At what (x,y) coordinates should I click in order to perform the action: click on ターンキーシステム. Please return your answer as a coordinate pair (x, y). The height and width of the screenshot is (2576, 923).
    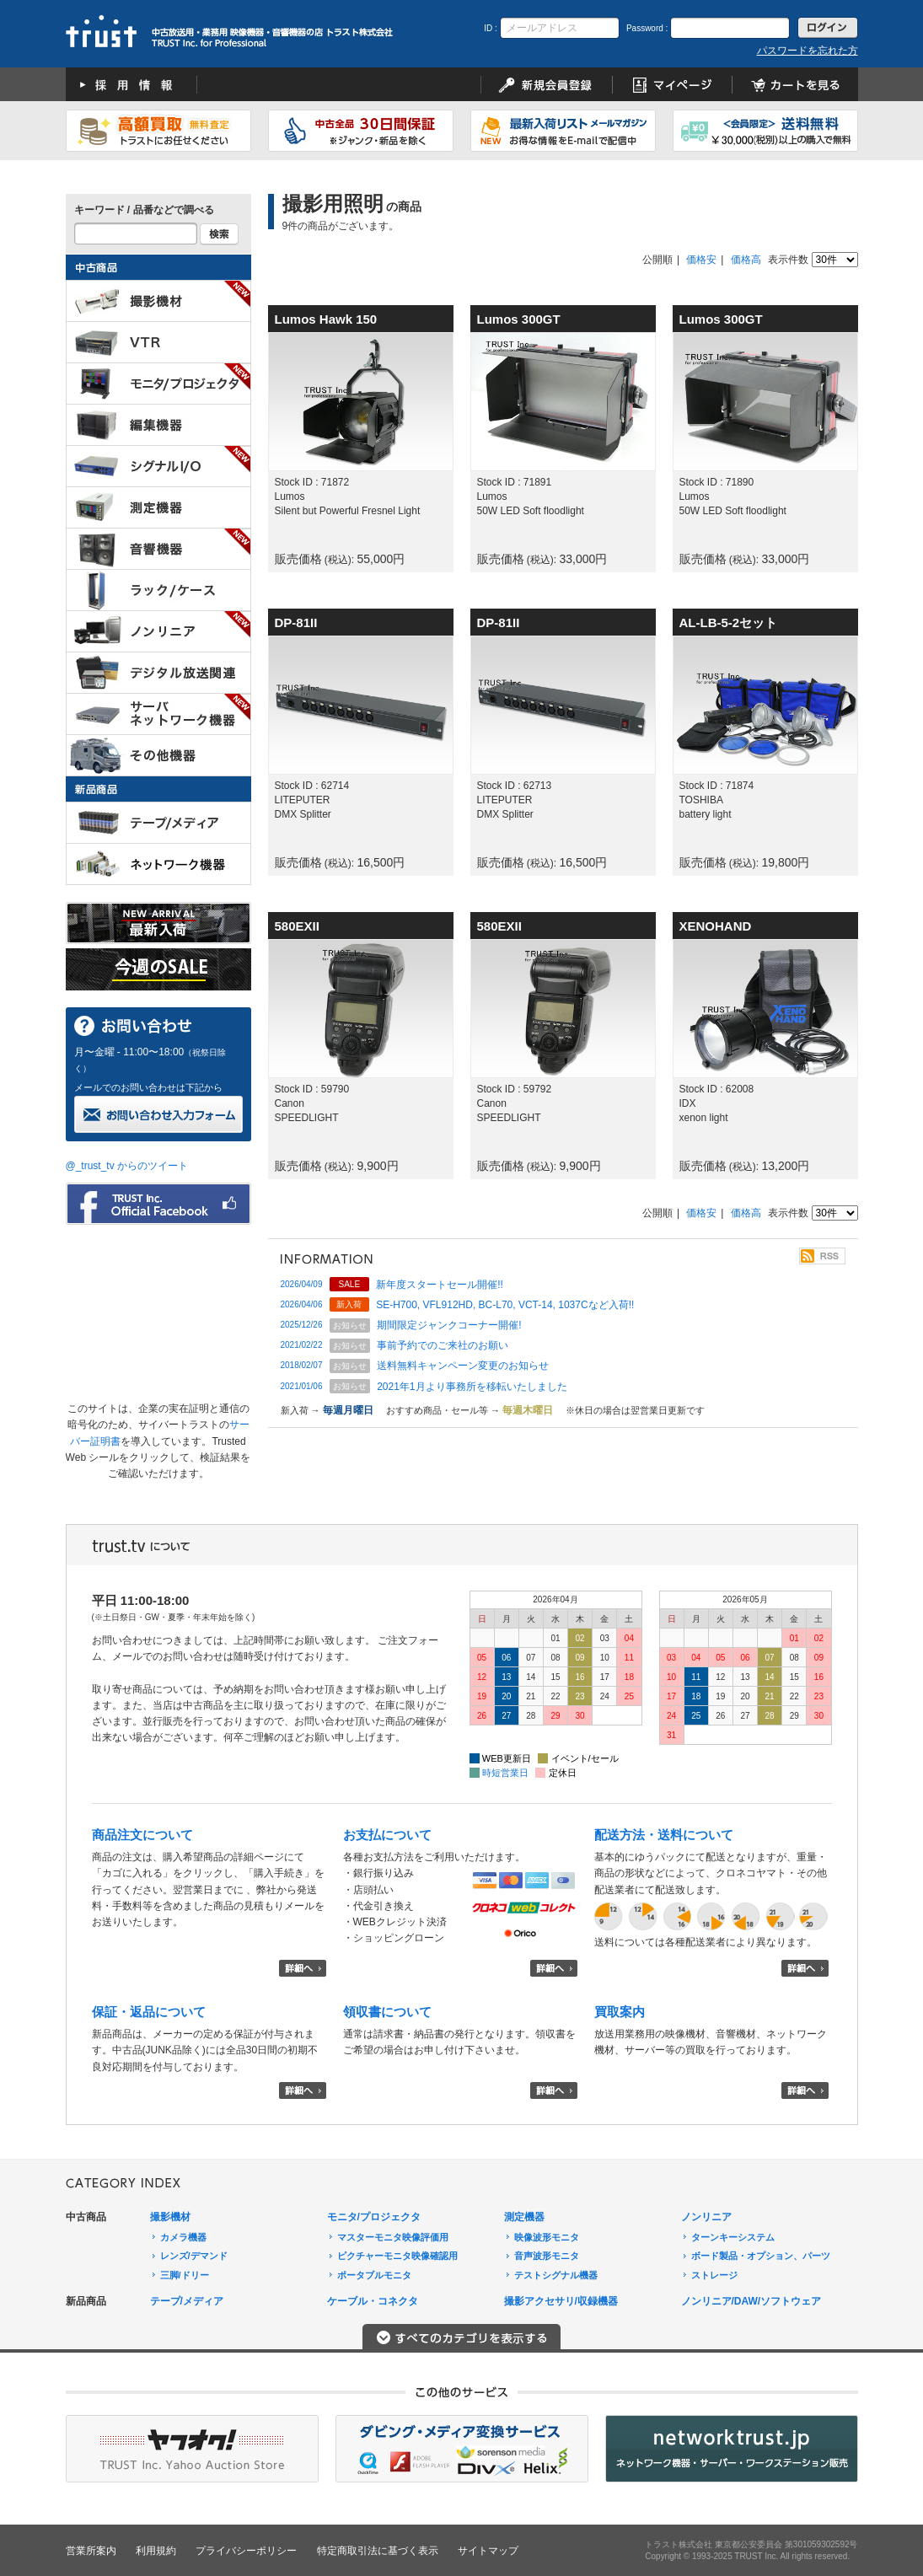
    Looking at the image, I should click on (733, 2237).